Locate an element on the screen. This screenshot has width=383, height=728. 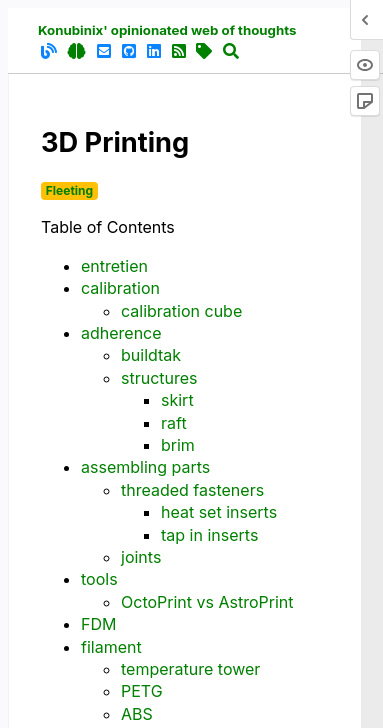
filament is located at coordinates (111, 647).